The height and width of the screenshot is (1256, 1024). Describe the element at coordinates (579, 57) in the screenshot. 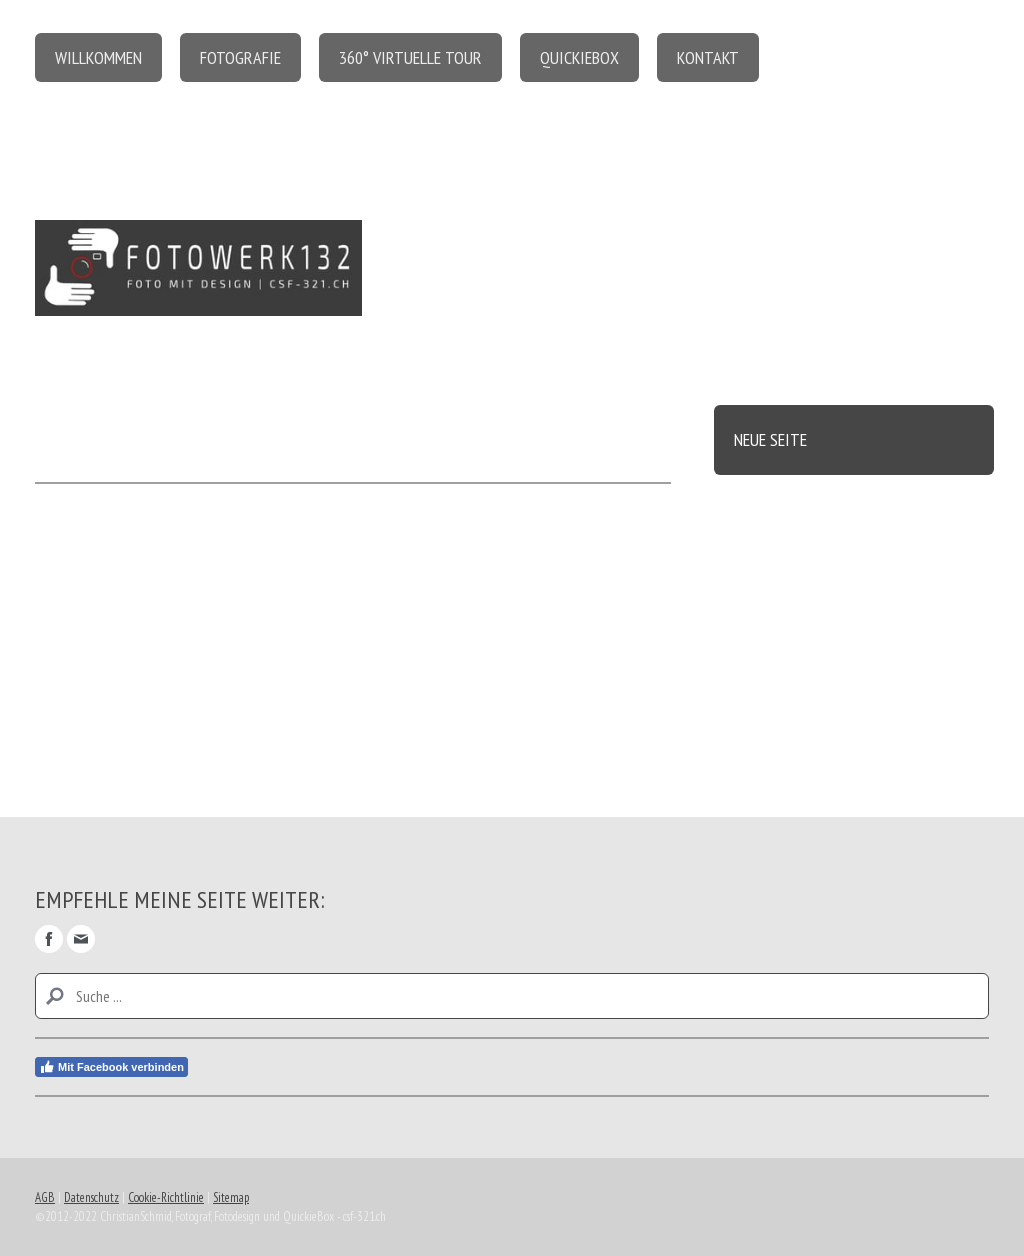

I see `QuickieBox` at that location.